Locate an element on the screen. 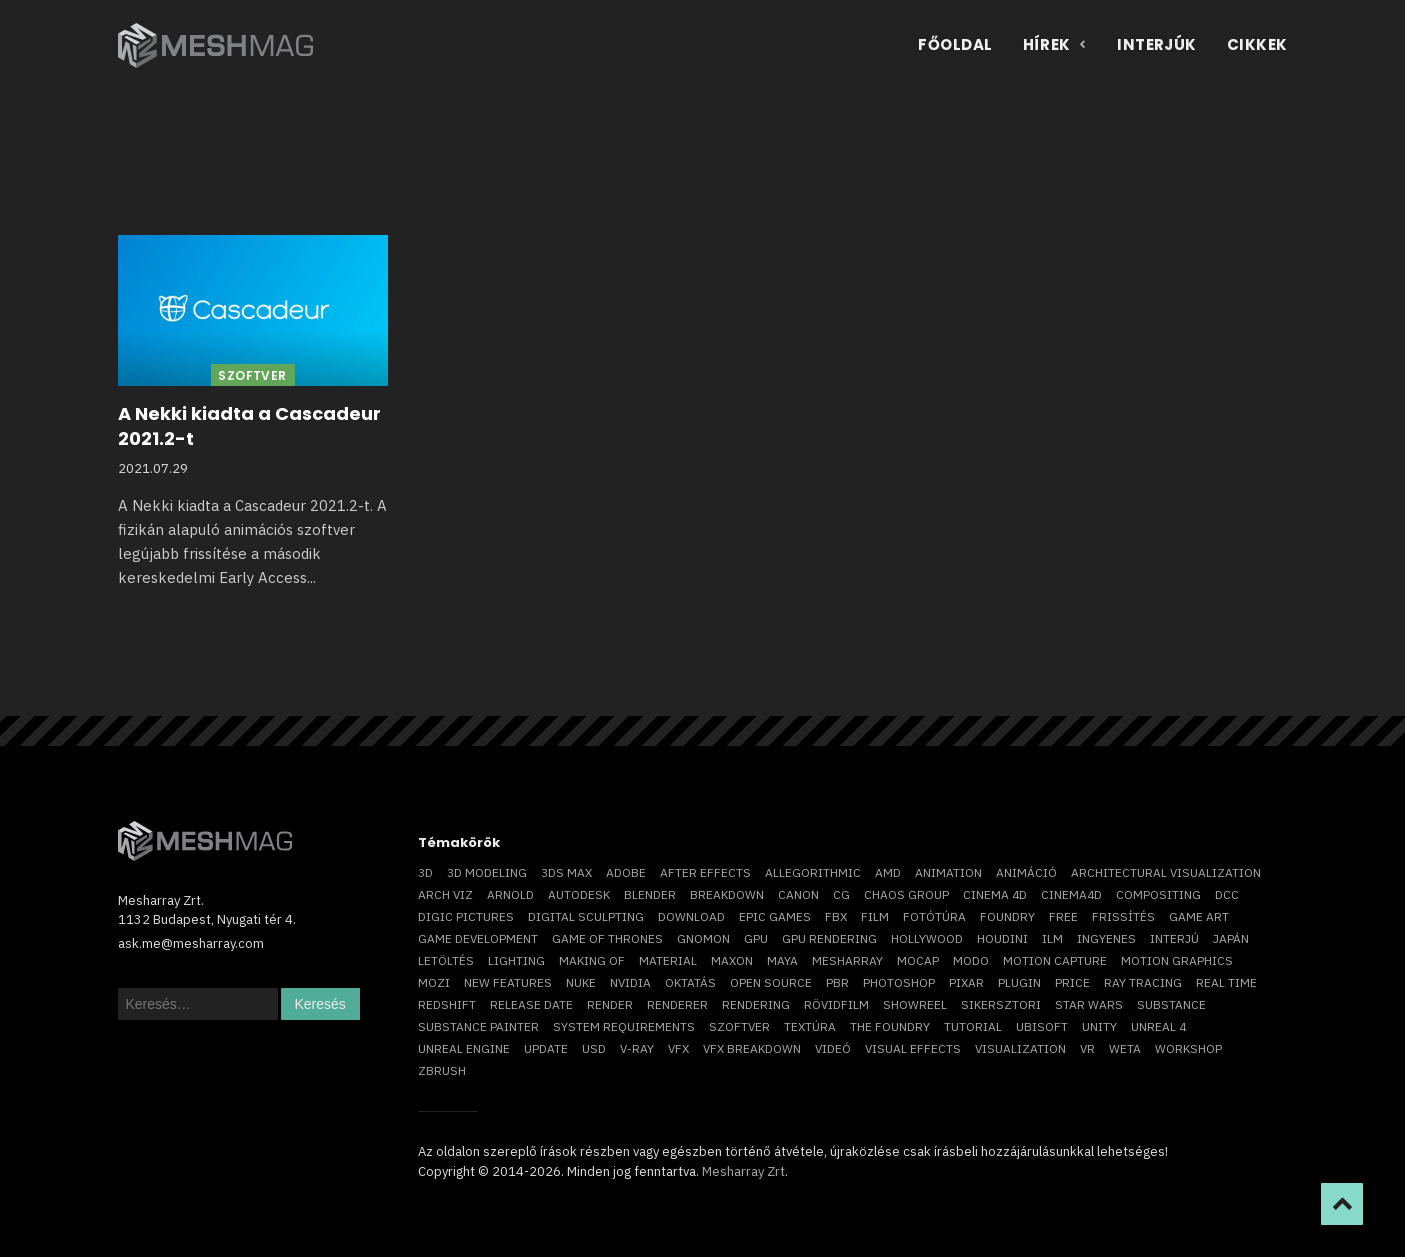 The image size is (1405, 1257). Pixar is located at coordinates (966, 982).